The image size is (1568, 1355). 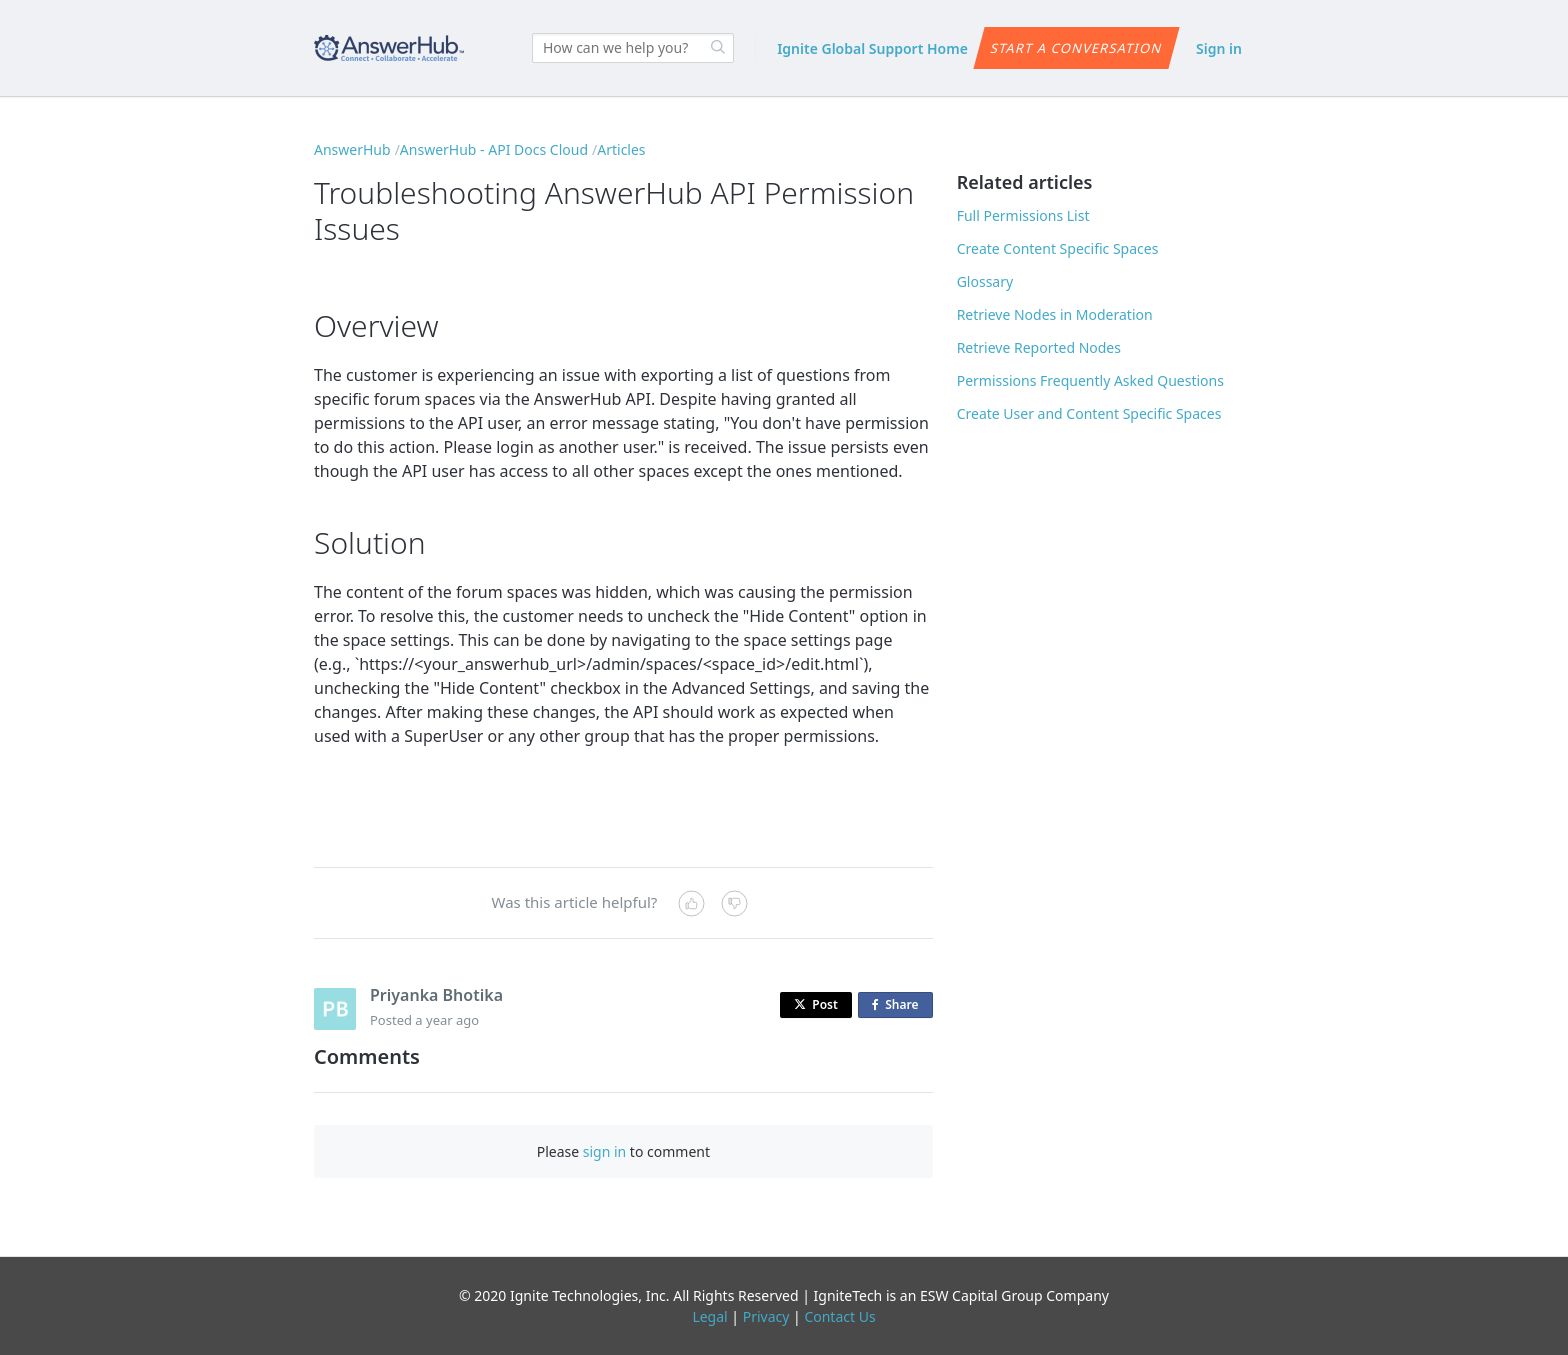 I want to click on Permissions Frequently Asked Questions, so click(x=1090, y=380).